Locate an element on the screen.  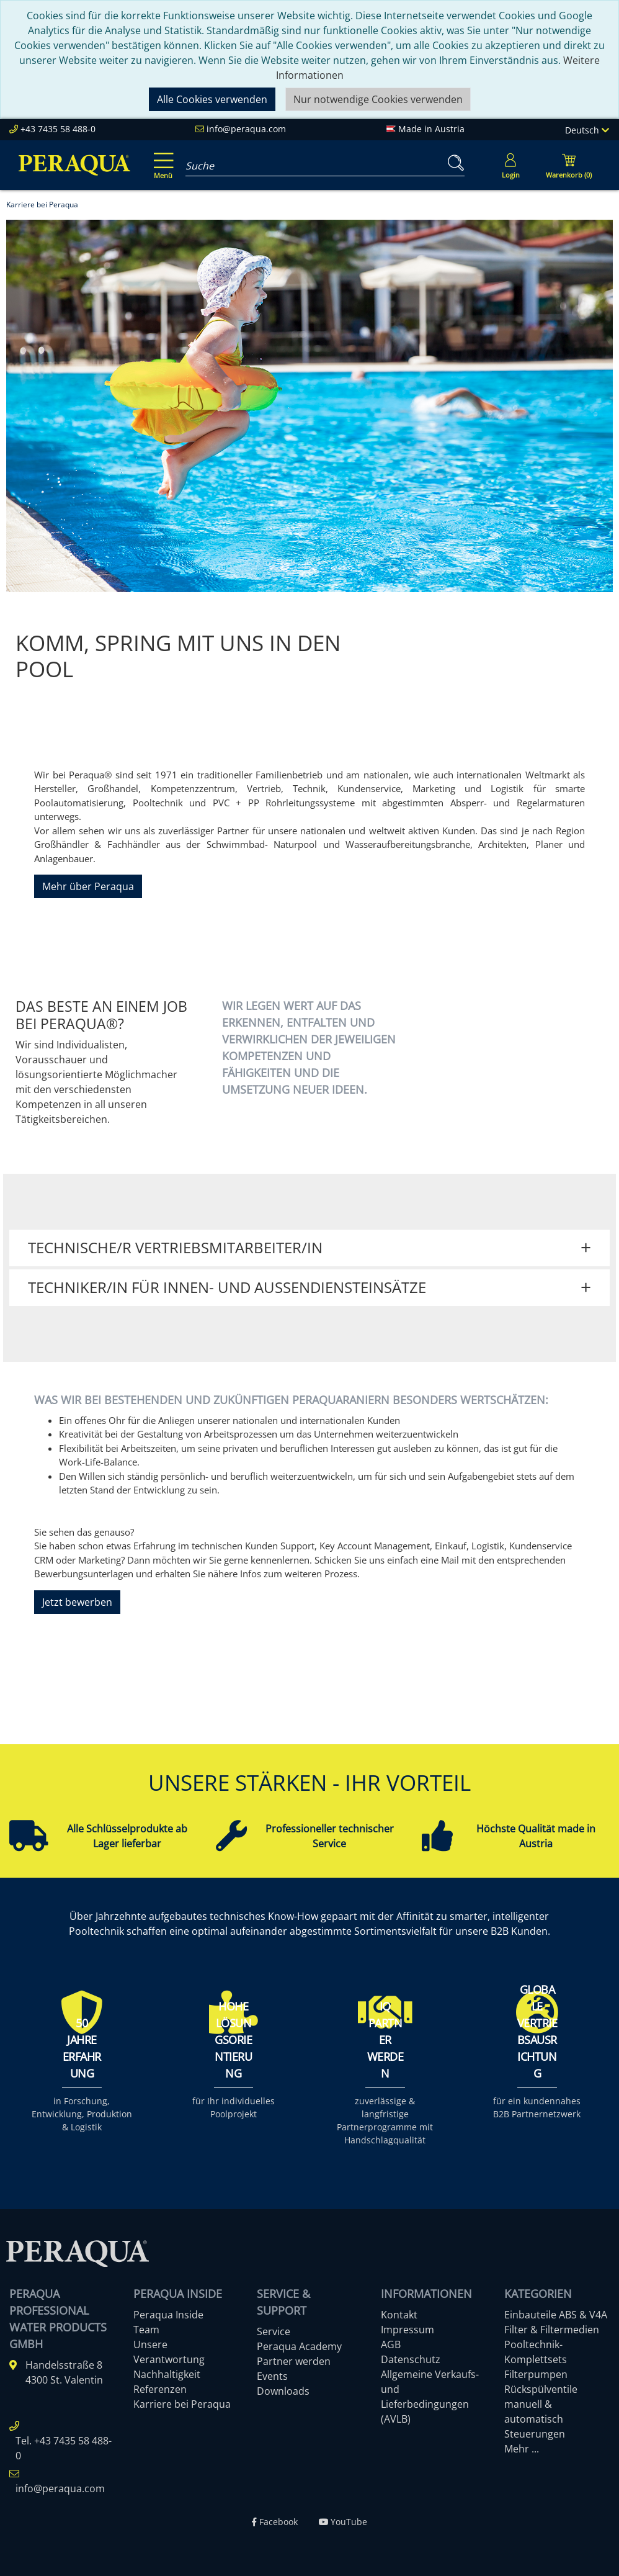
[Toggle navigation] is located at coordinates (161, 157).